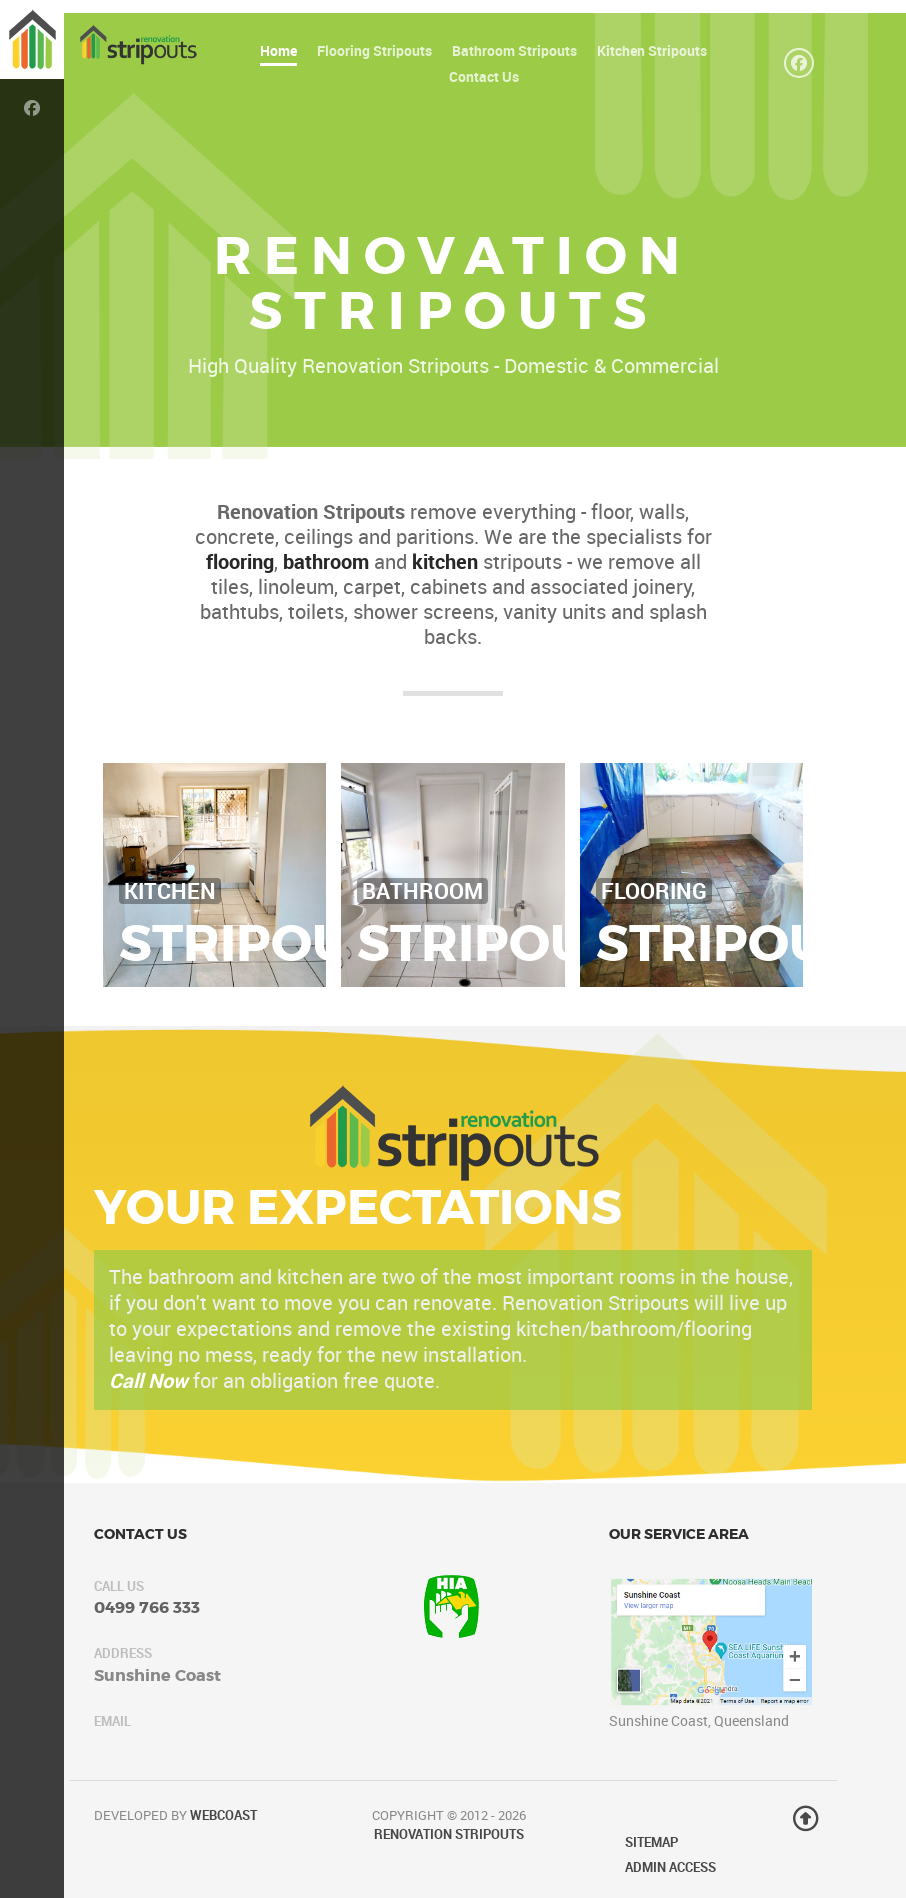 Image resolution: width=906 pixels, height=1898 pixels. What do you see at coordinates (326, 562) in the screenshot?
I see `bathroom` at bounding box center [326, 562].